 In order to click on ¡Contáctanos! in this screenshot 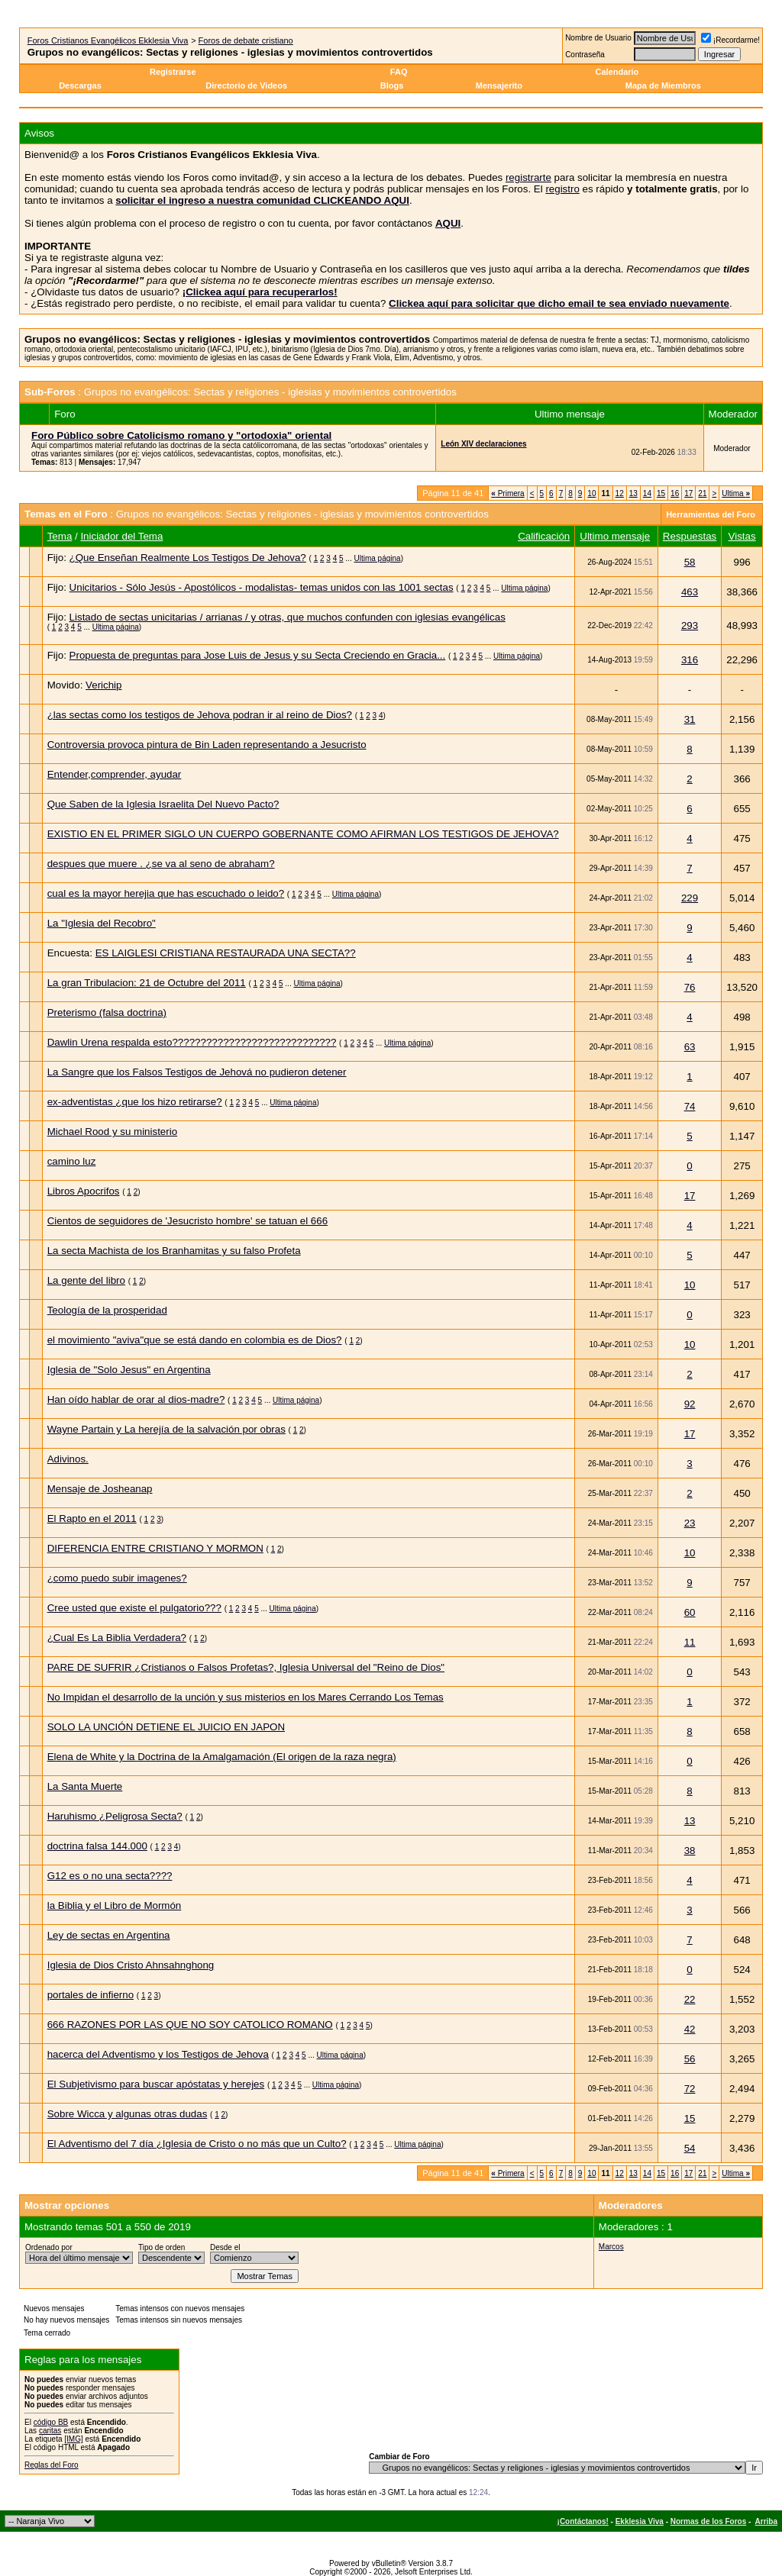, I will do `click(583, 2521)`.